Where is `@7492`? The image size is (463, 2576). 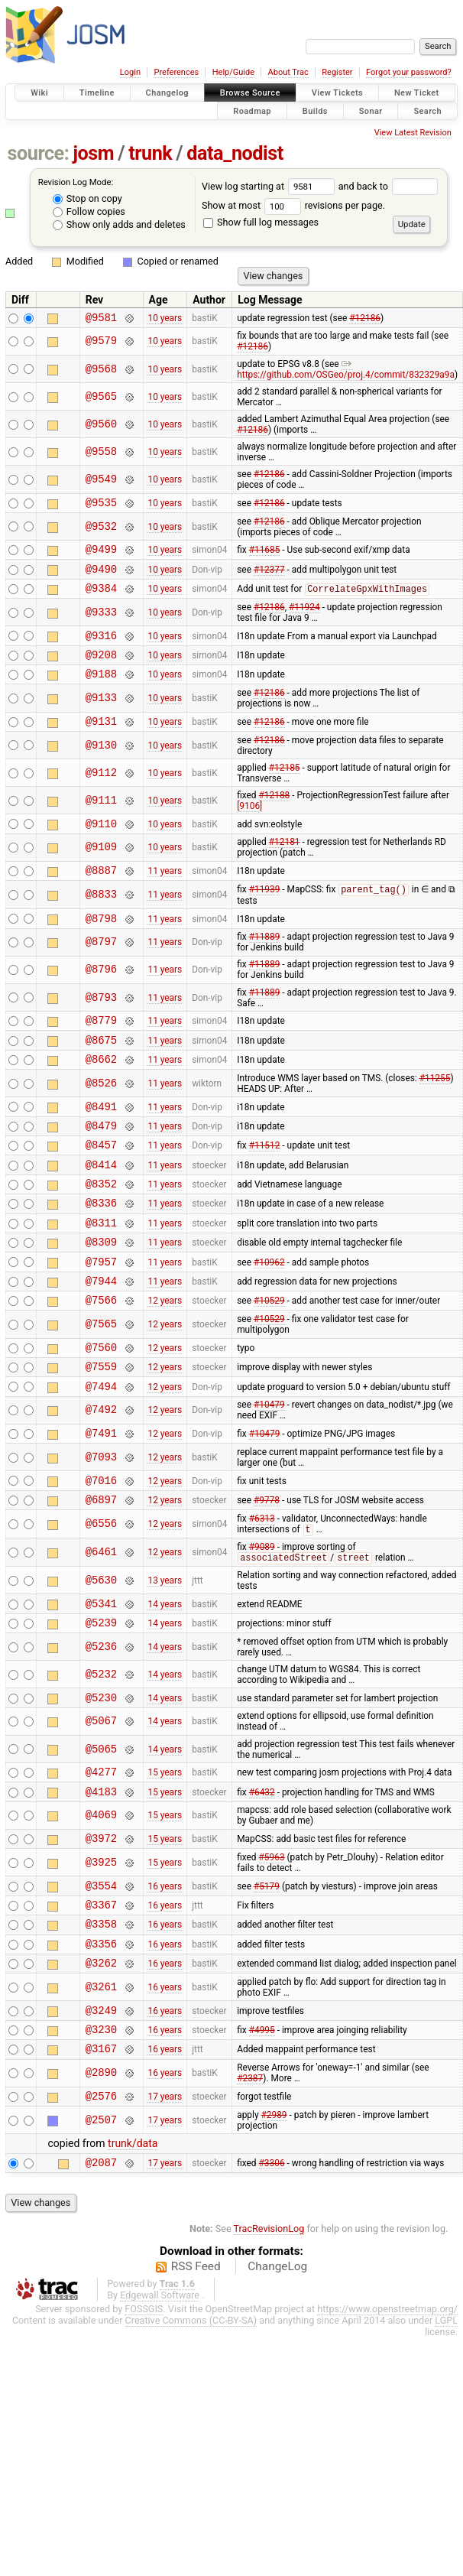
@7492 is located at coordinates (101, 1477).